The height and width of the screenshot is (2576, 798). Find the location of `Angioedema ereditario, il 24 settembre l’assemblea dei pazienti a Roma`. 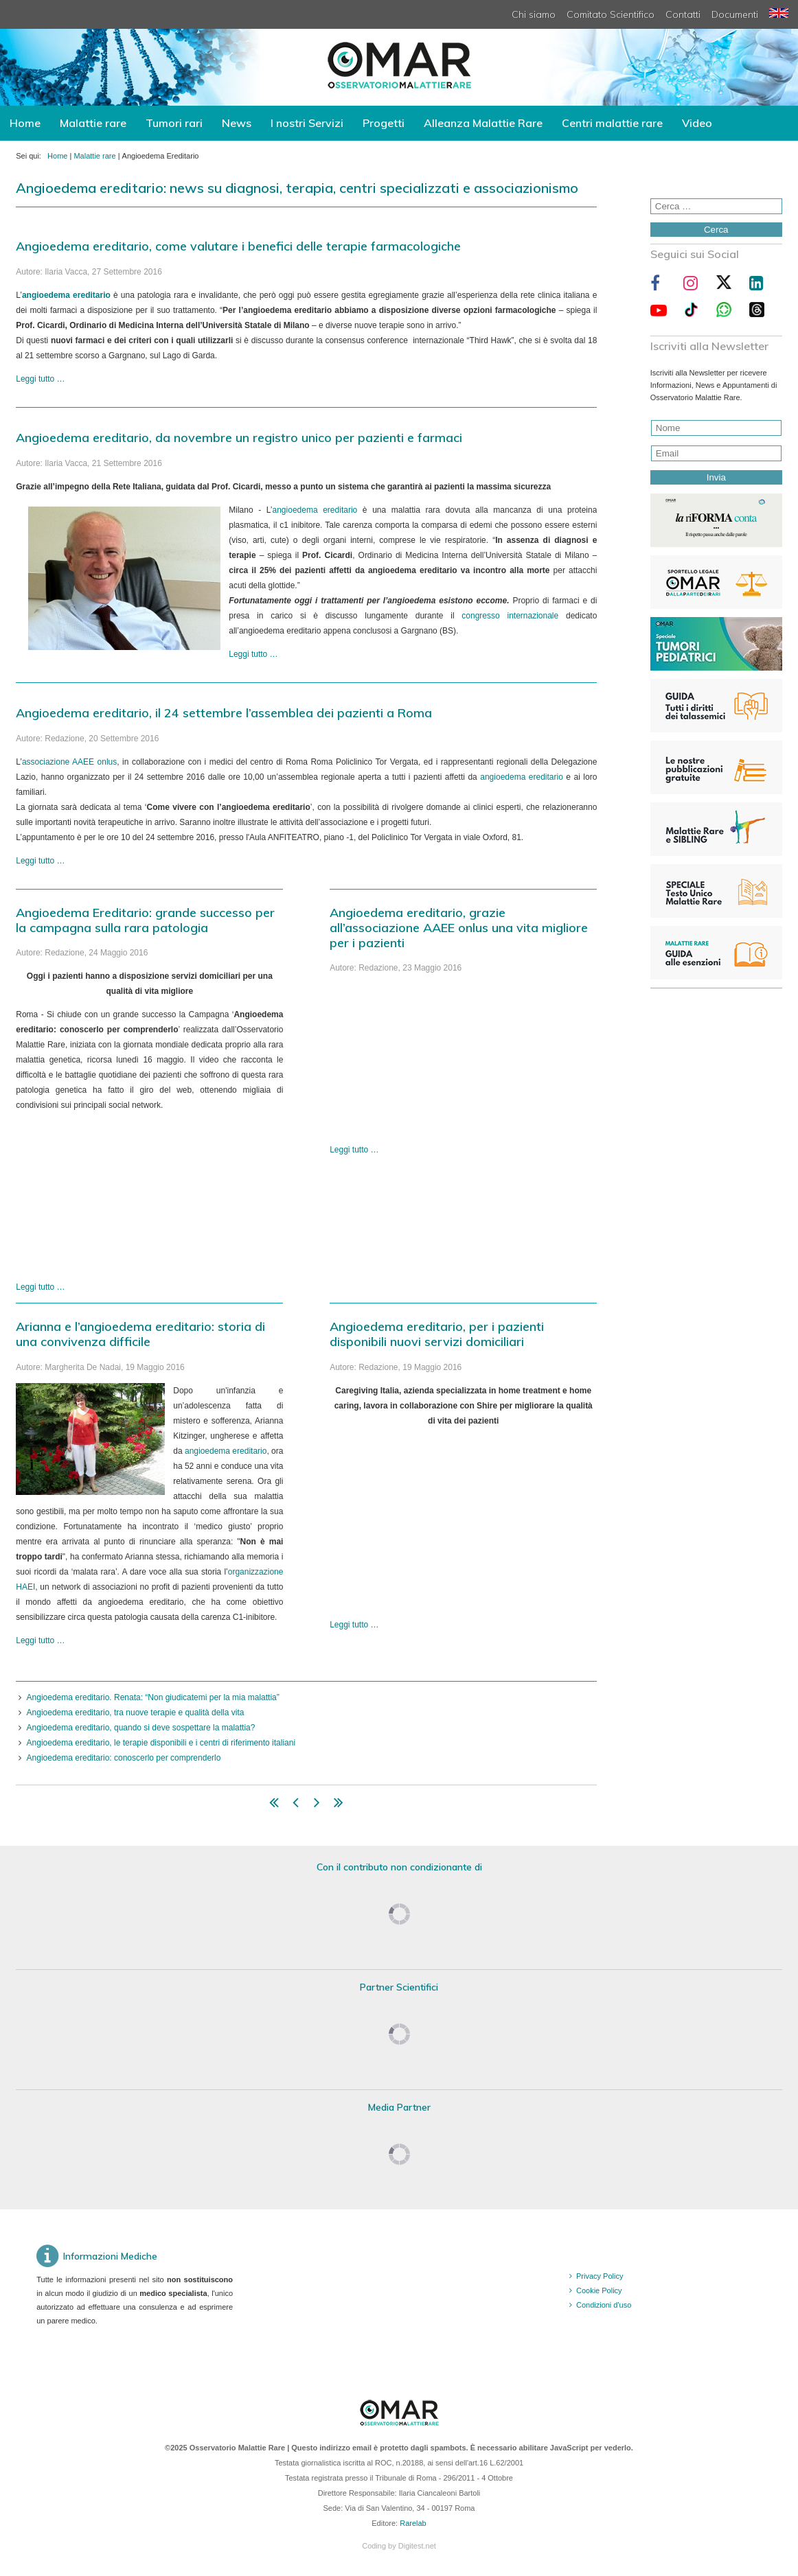

Angioedema ereditario, il 24 settembre l’assemblea dei pazienti a Roma is located at coordinates (224, 713).